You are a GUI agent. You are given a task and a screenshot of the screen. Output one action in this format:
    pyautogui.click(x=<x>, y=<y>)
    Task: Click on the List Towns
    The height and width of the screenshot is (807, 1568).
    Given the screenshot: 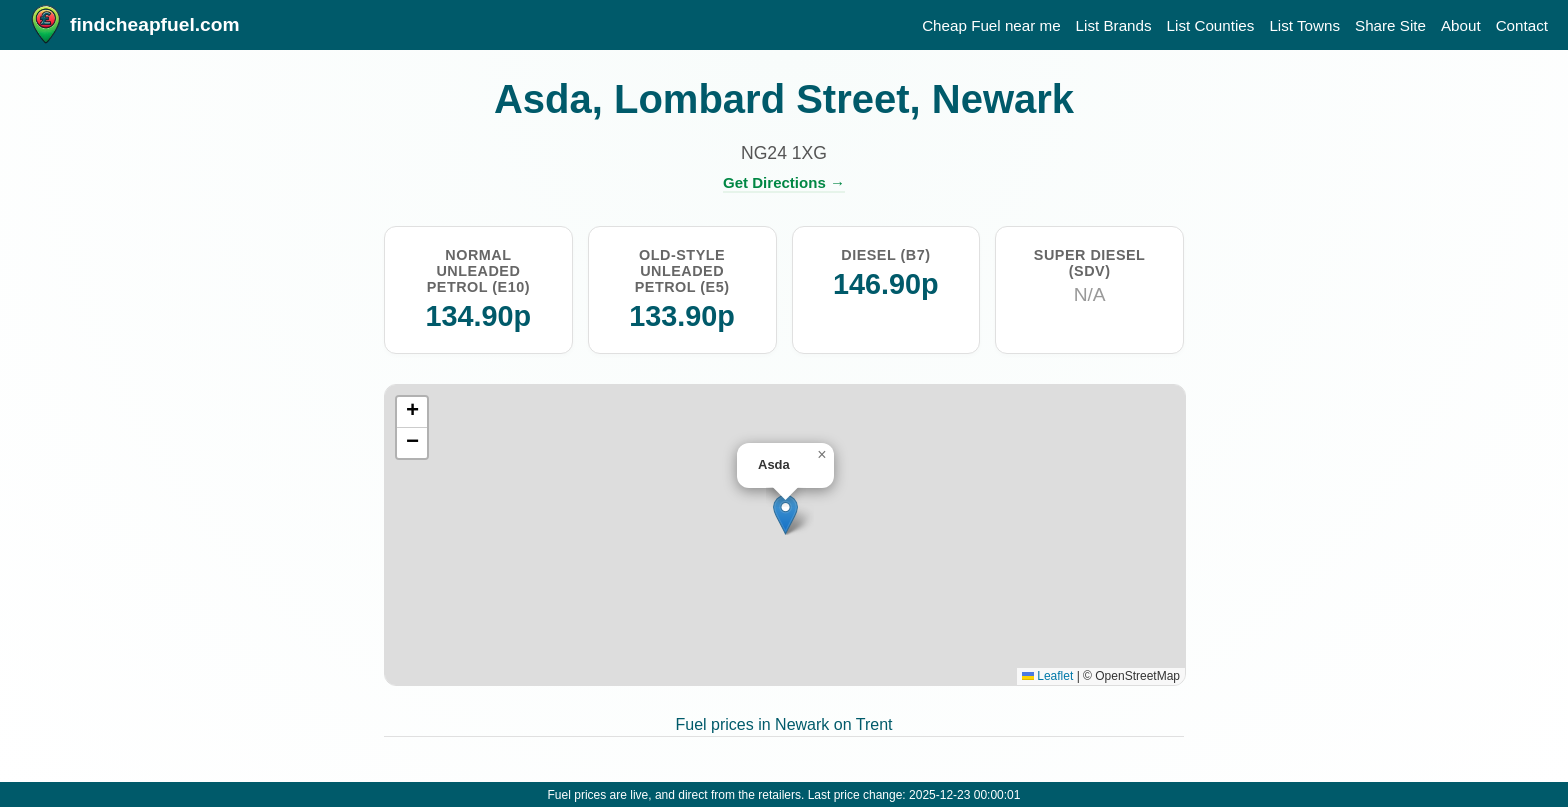 What is the action you would take?
    pyautogui.click(x=1304, y=25)
    